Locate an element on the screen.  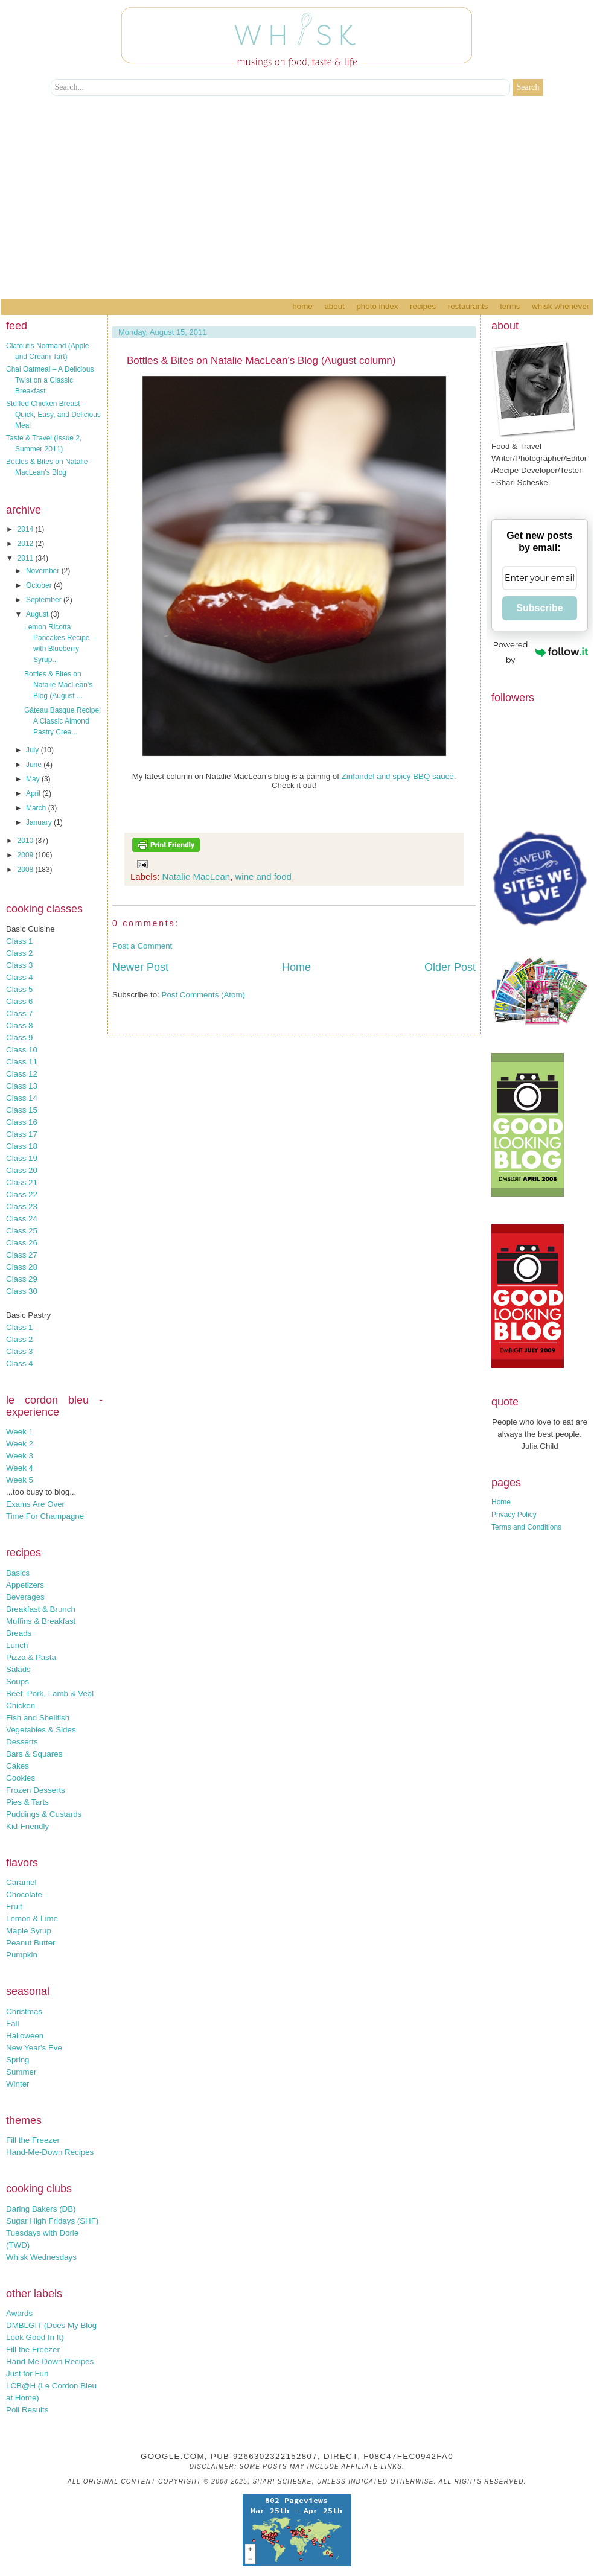
Class 7 is located at coordinates (19, 1013).